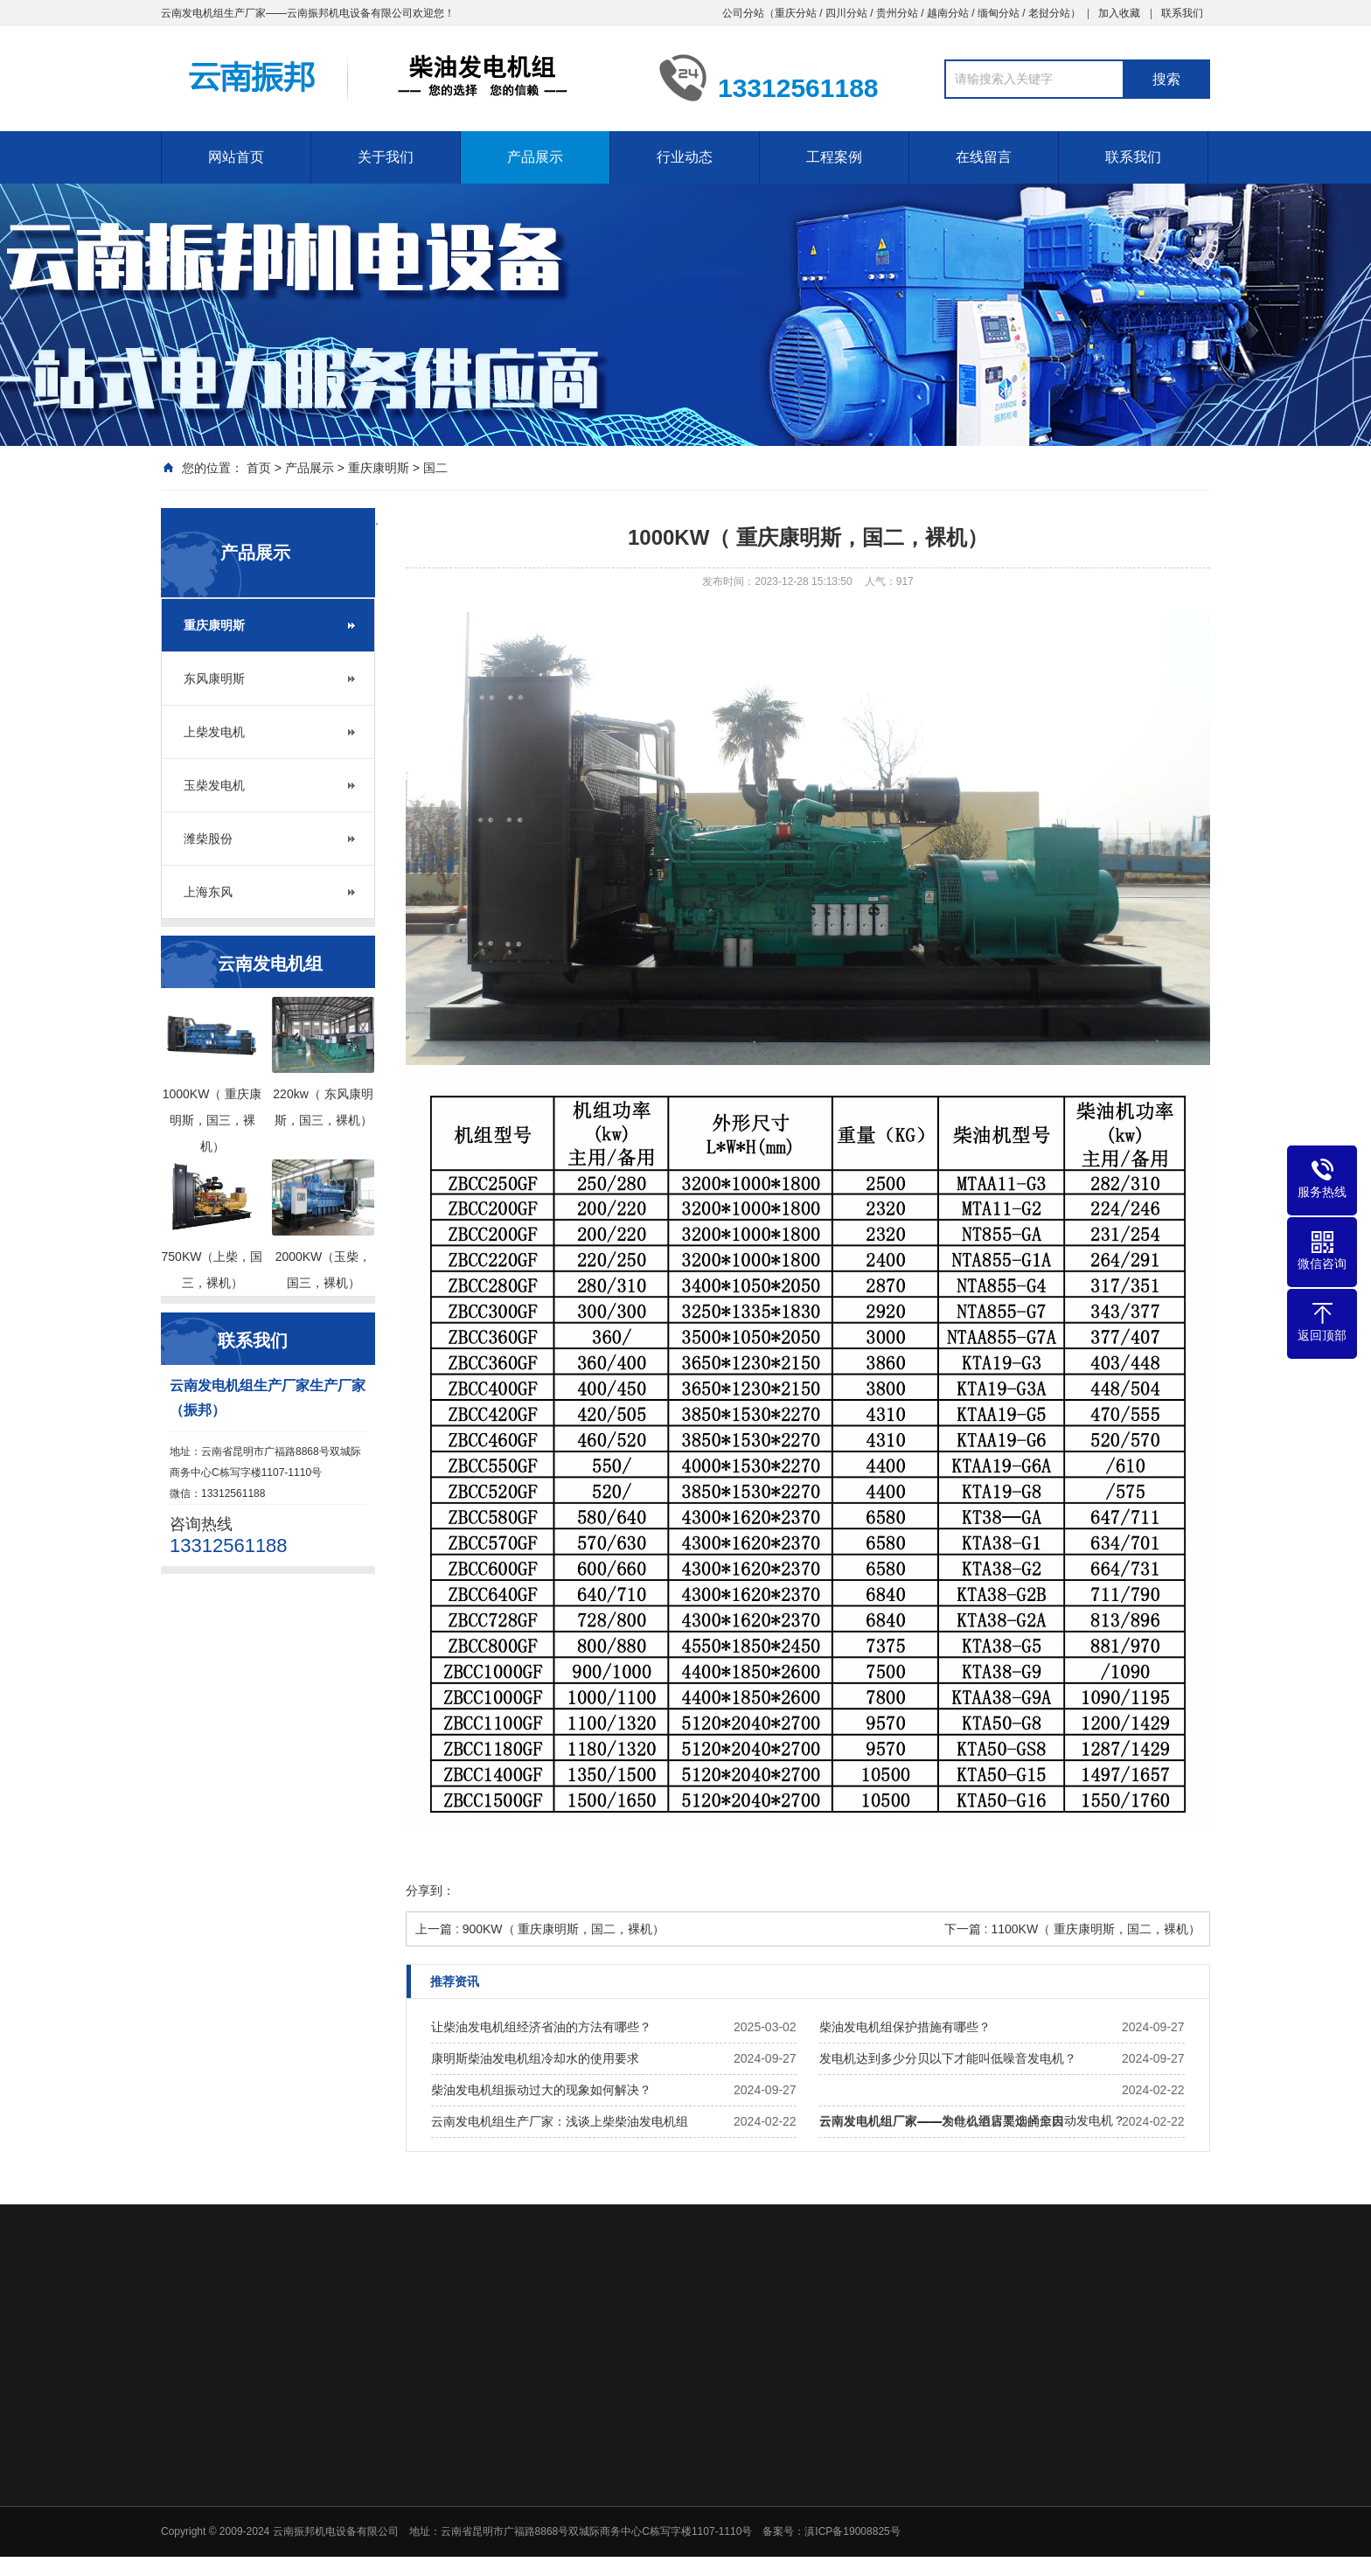  What do you see at coordinates (834, 157) in the screenshot?
I see `工程案例` at bounding box center [834, 157].